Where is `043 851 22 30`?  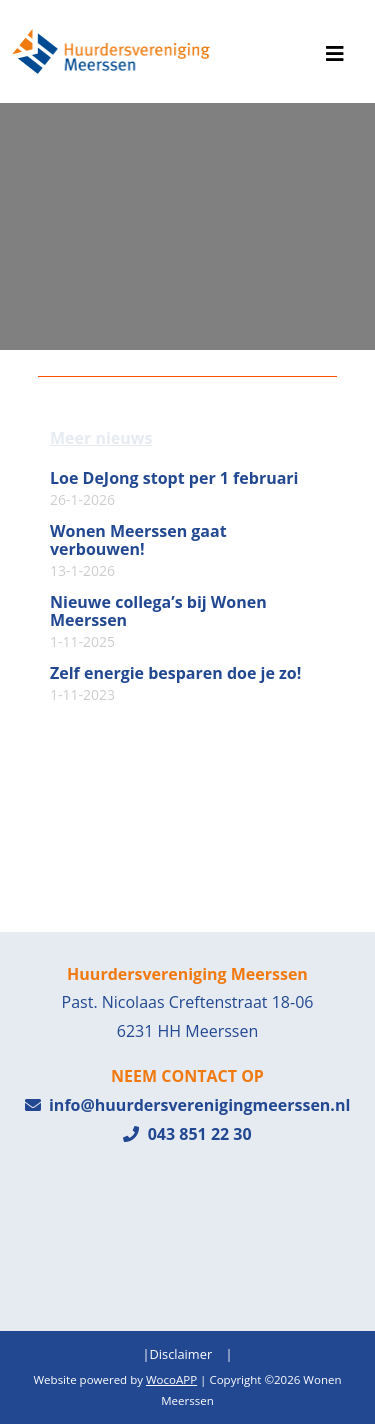 043 851 22 30 is located at coordinates (187, 1134).